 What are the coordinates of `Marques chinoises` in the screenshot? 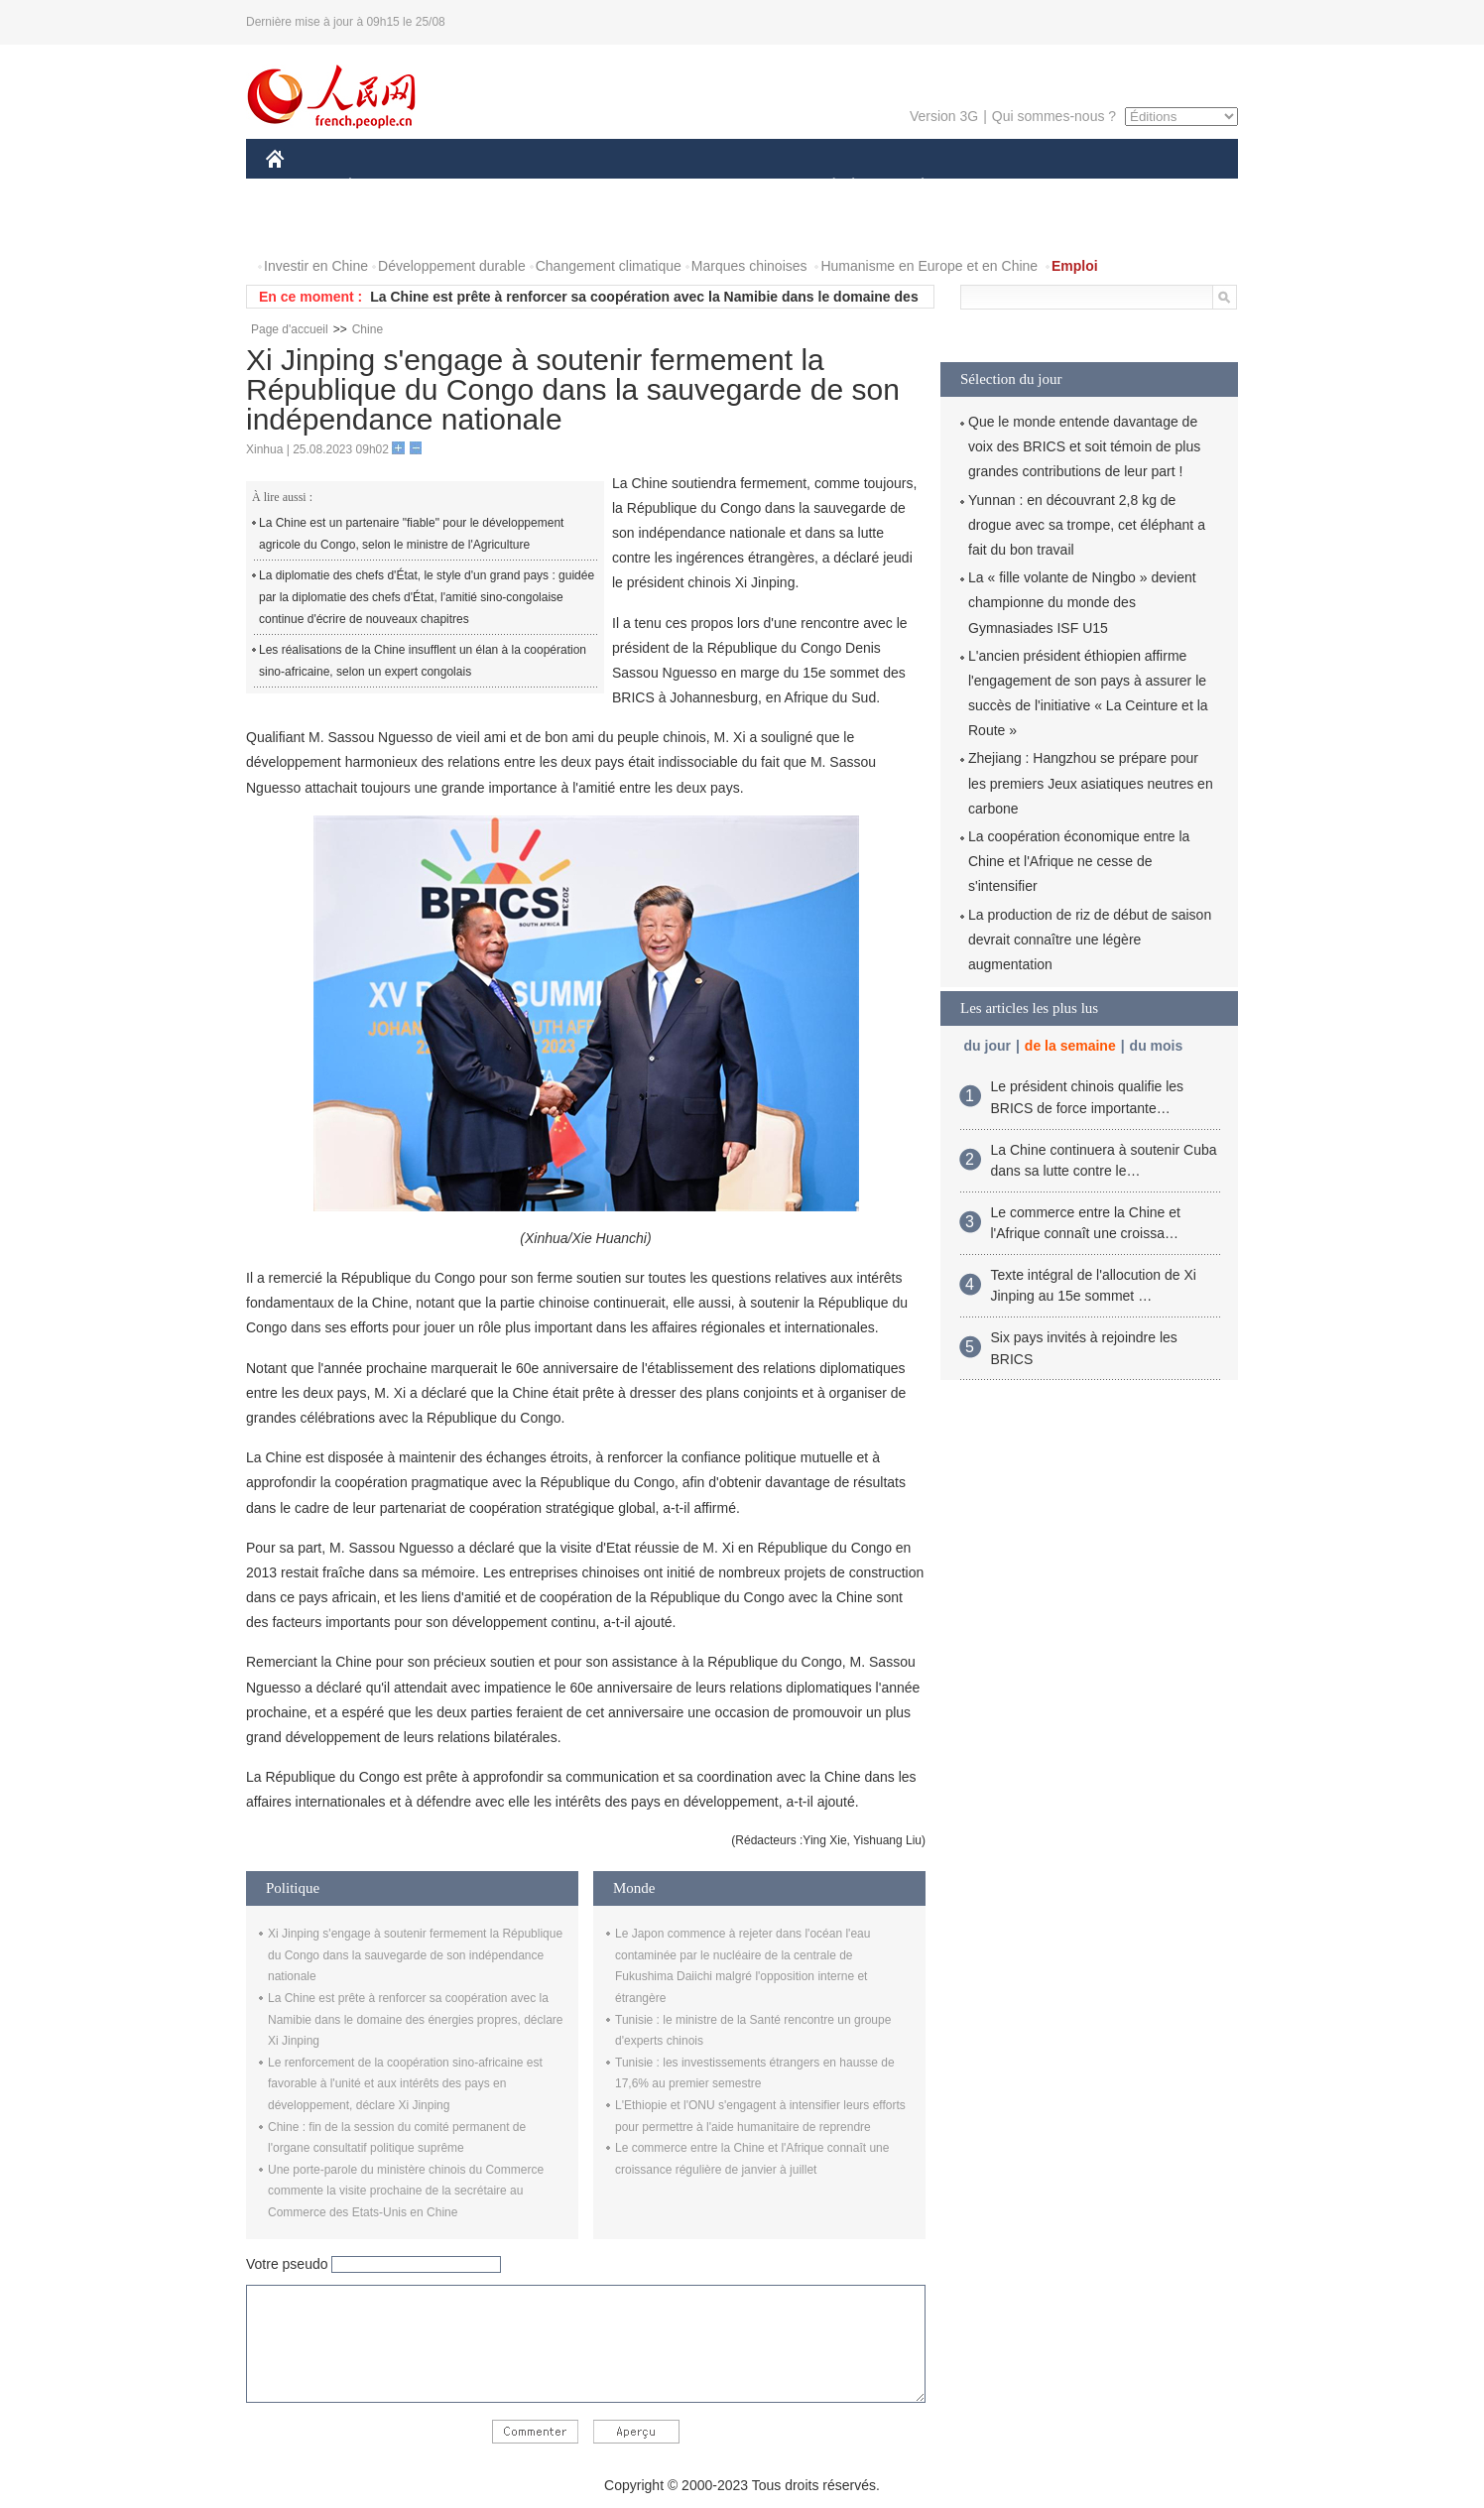 It's located at (749, 266).